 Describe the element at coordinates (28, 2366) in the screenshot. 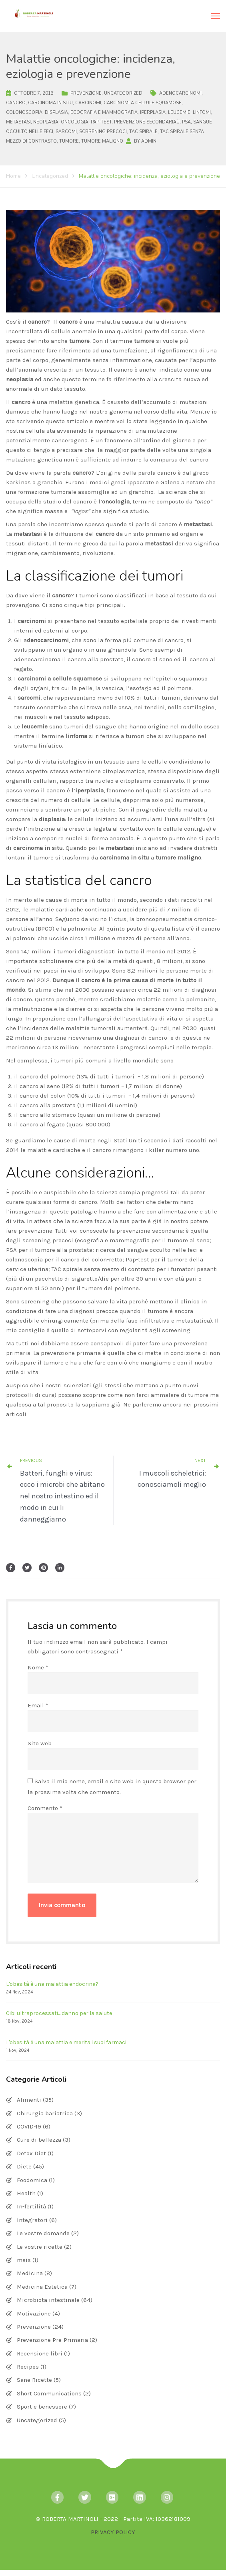

I see `Recipes` at that location.